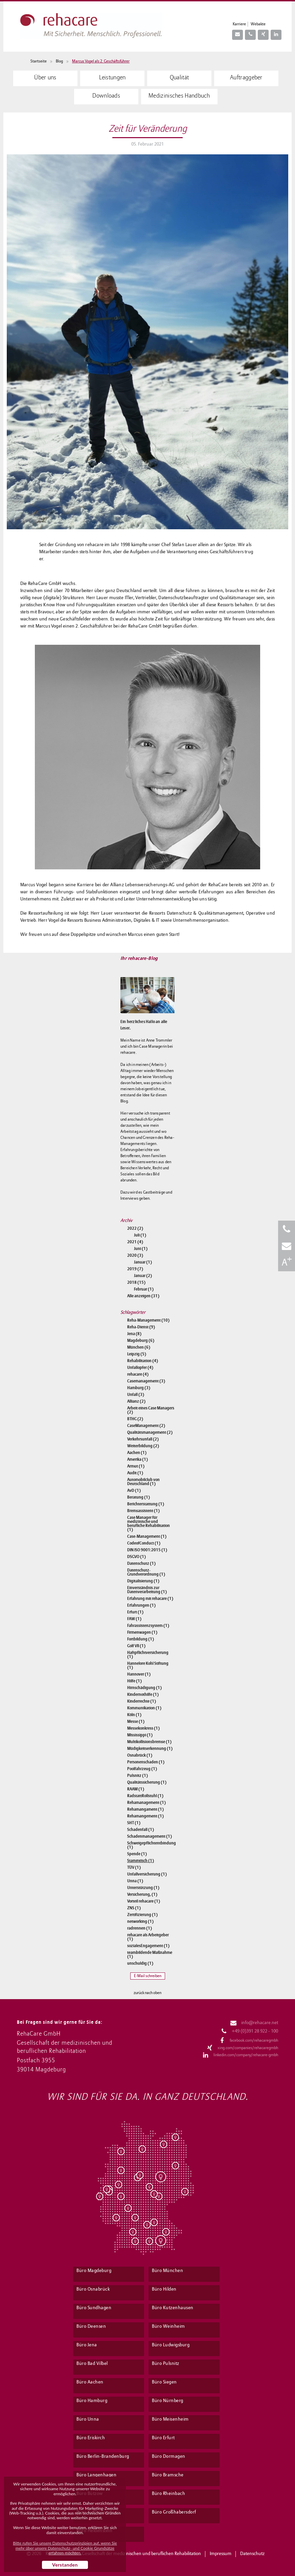  Describe the element at coordinates (136, 1401) in the screenshot. I see `Allianz (2)` at that location.